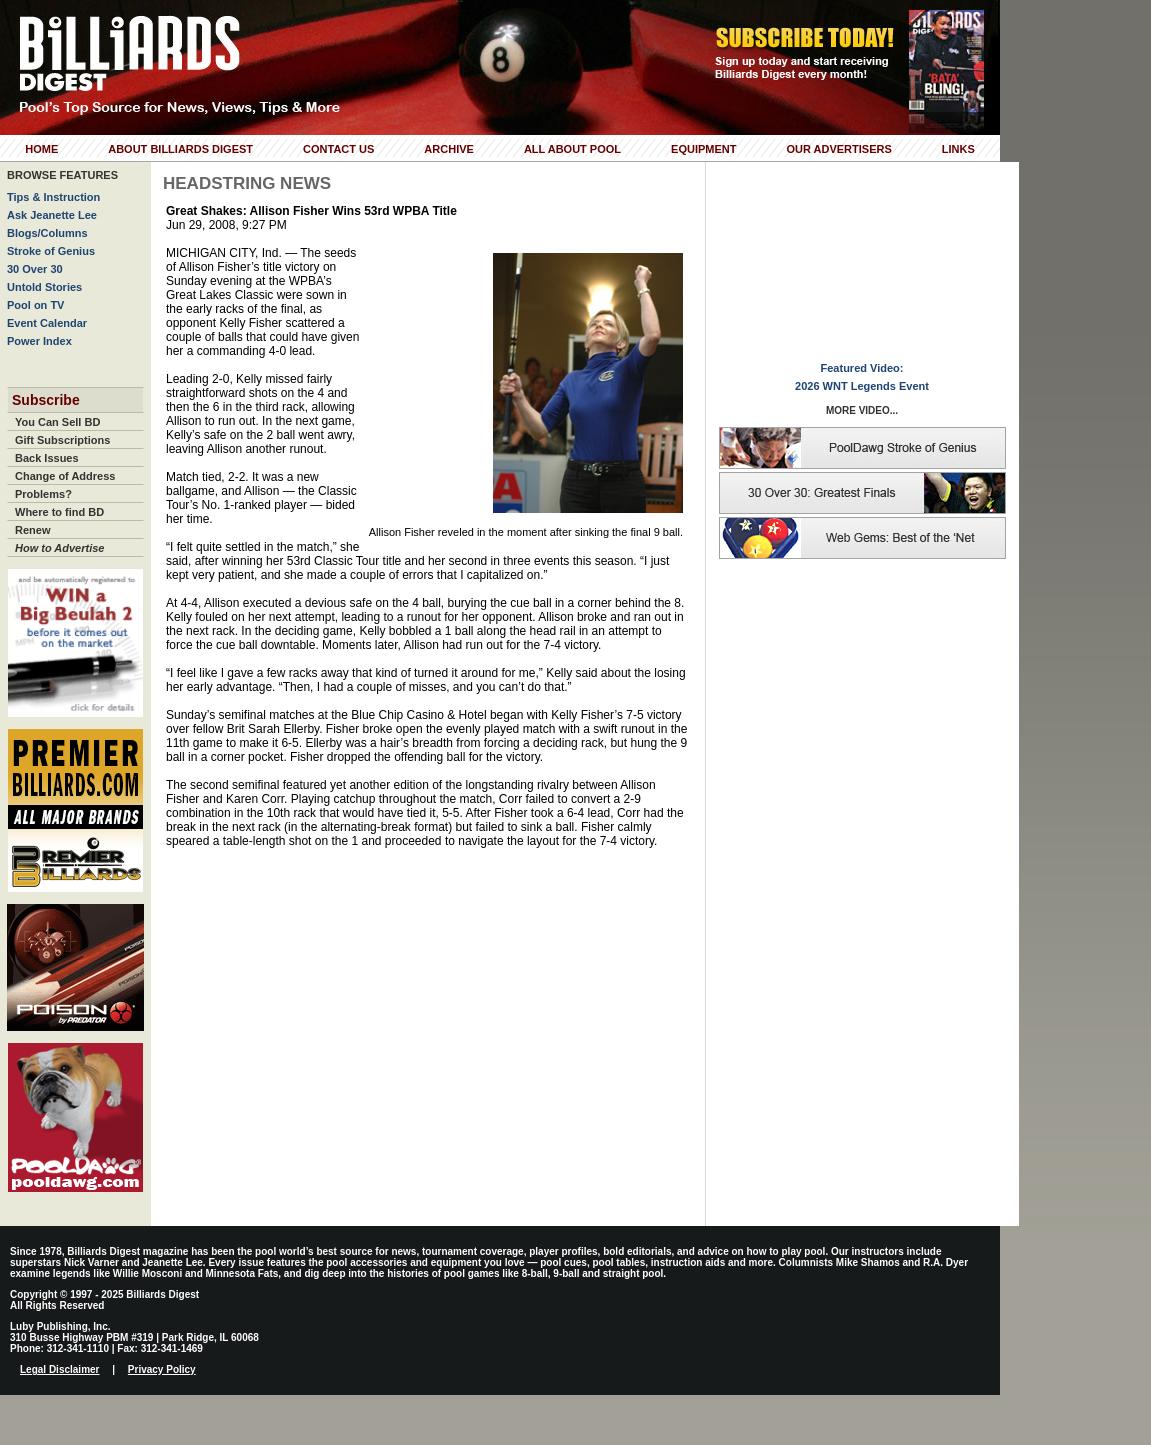  I want to click on Gift Subscriptions, so click(62, 440).